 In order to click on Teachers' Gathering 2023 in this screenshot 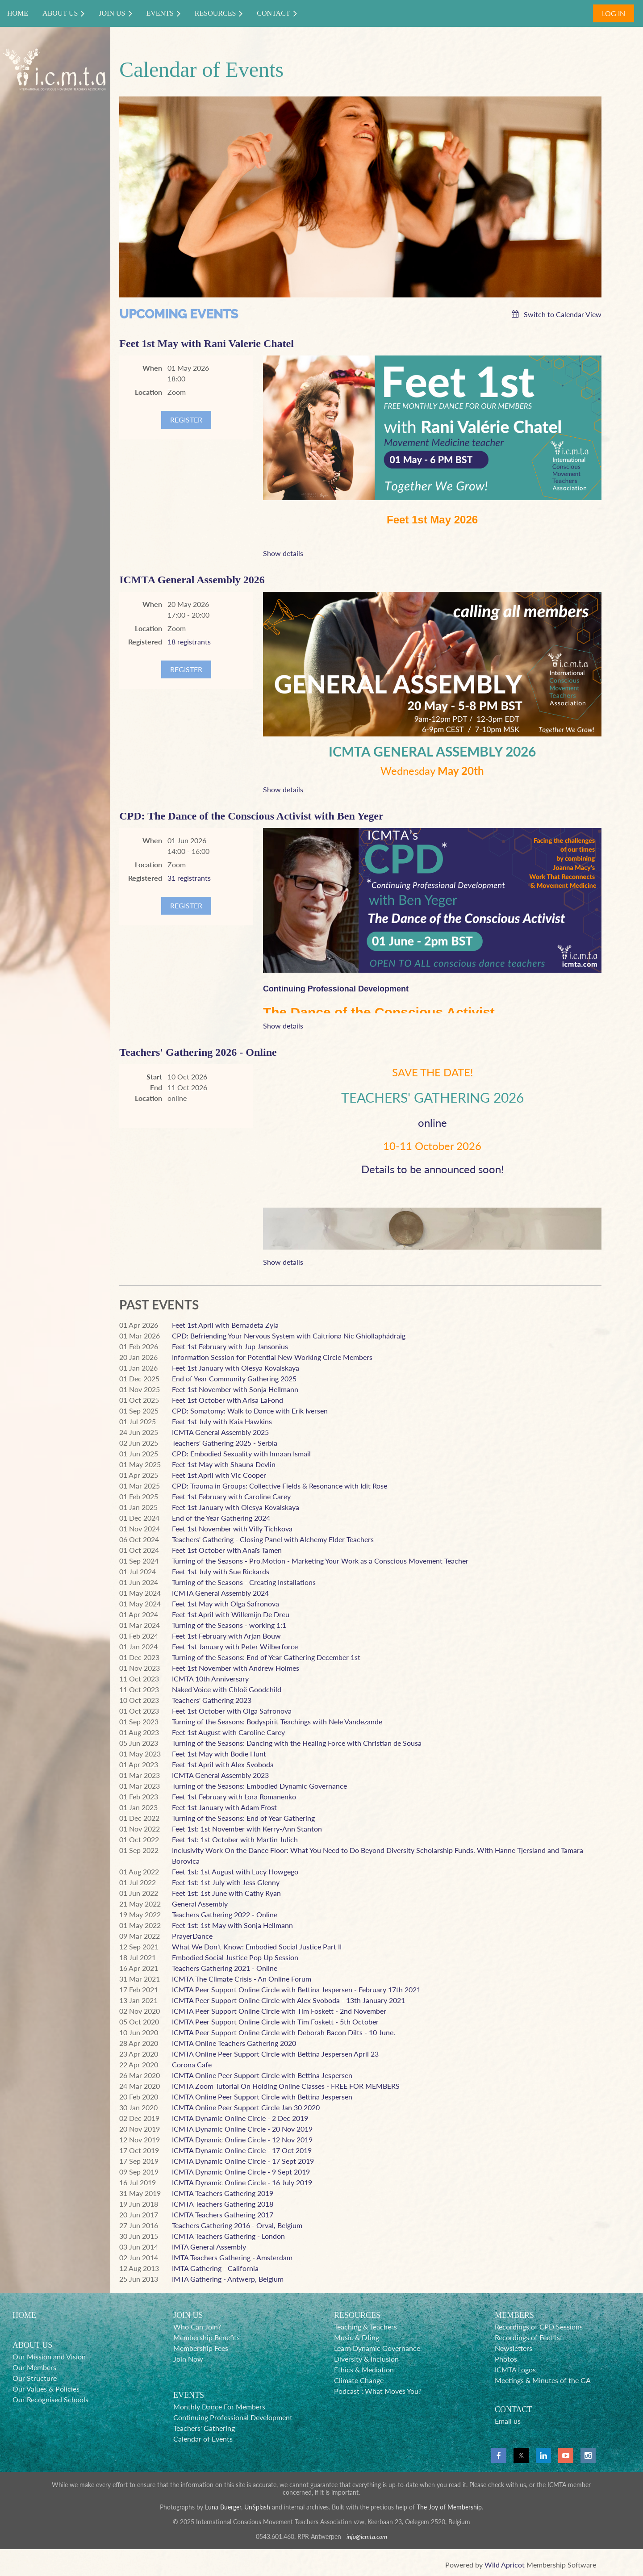, I will do `click(211, 1700)`.